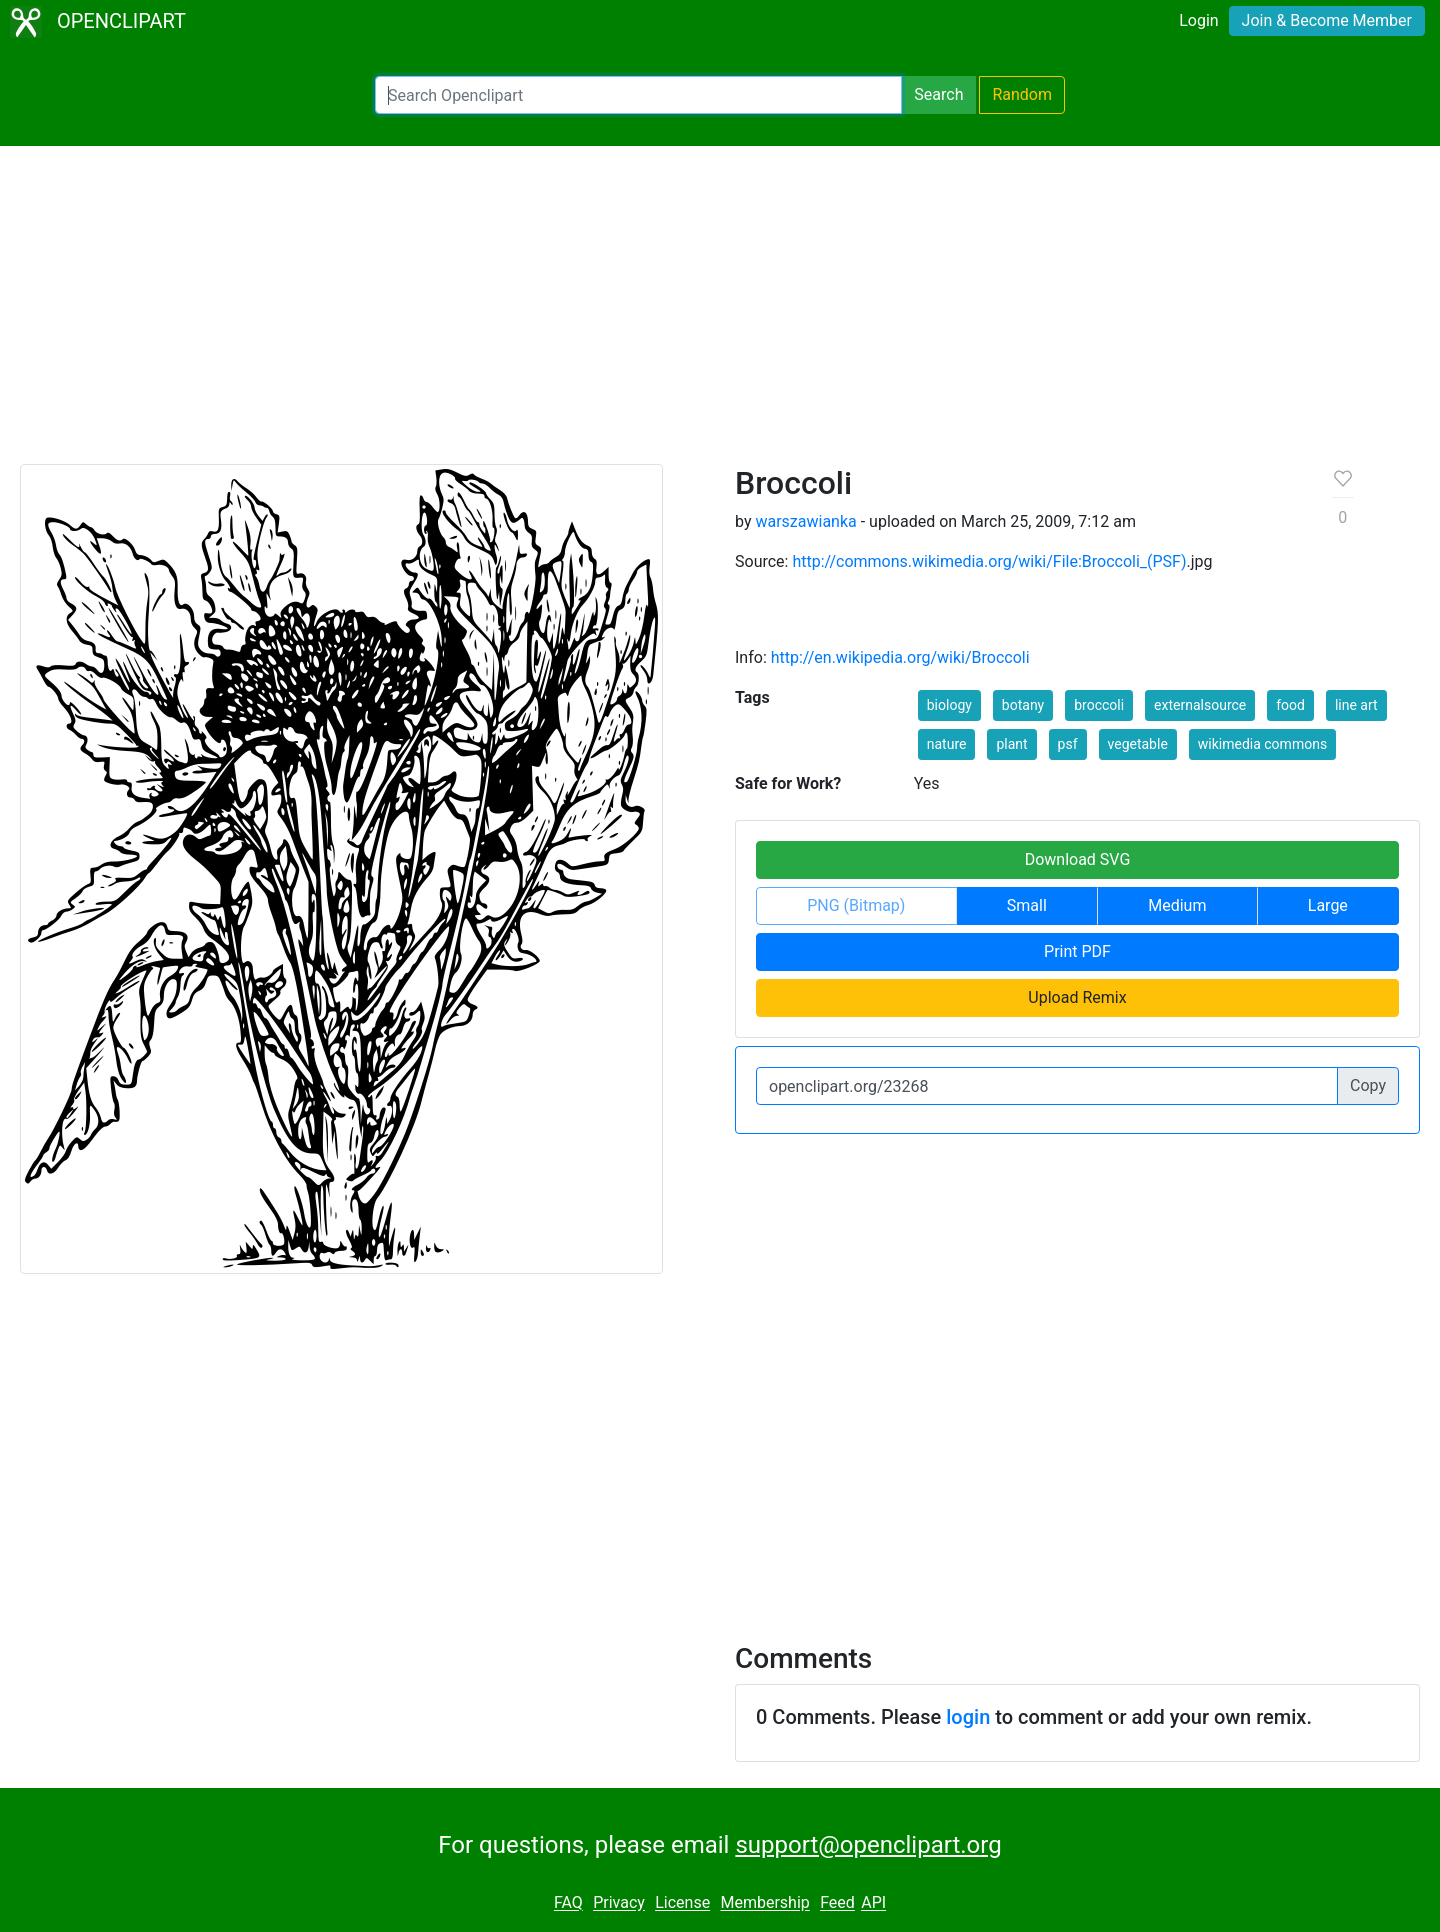 The width and height of the screenshot is (1440, 1932). Describe the element at coordinates (1328, 905) in the screenshot. I see `Large [button]` at that location.